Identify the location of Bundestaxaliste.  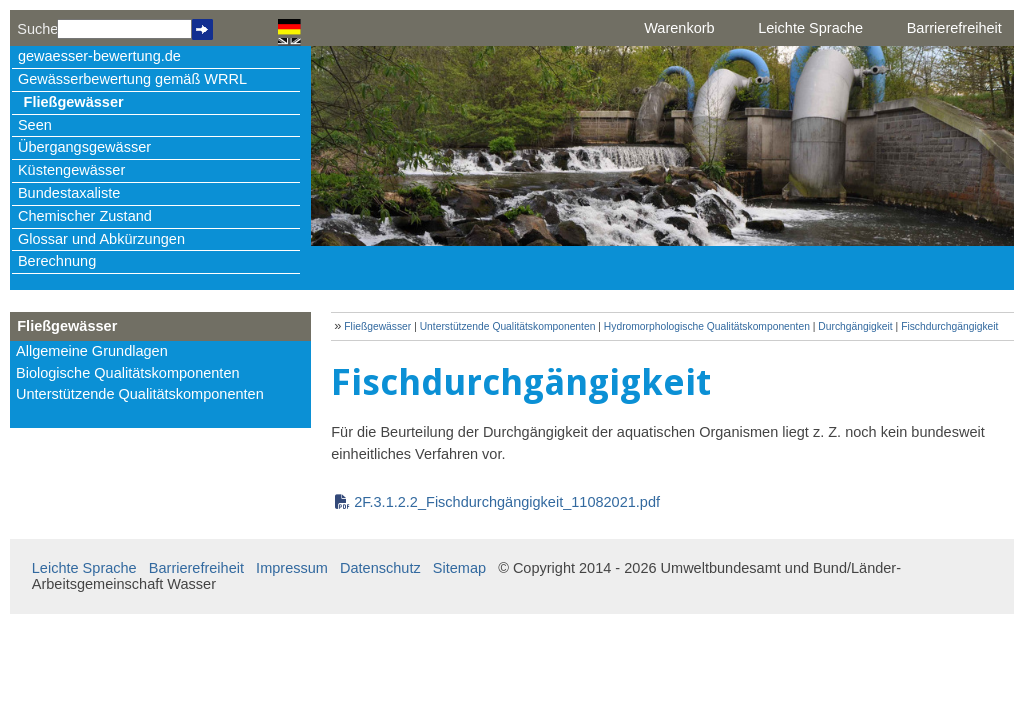
(69, 193).